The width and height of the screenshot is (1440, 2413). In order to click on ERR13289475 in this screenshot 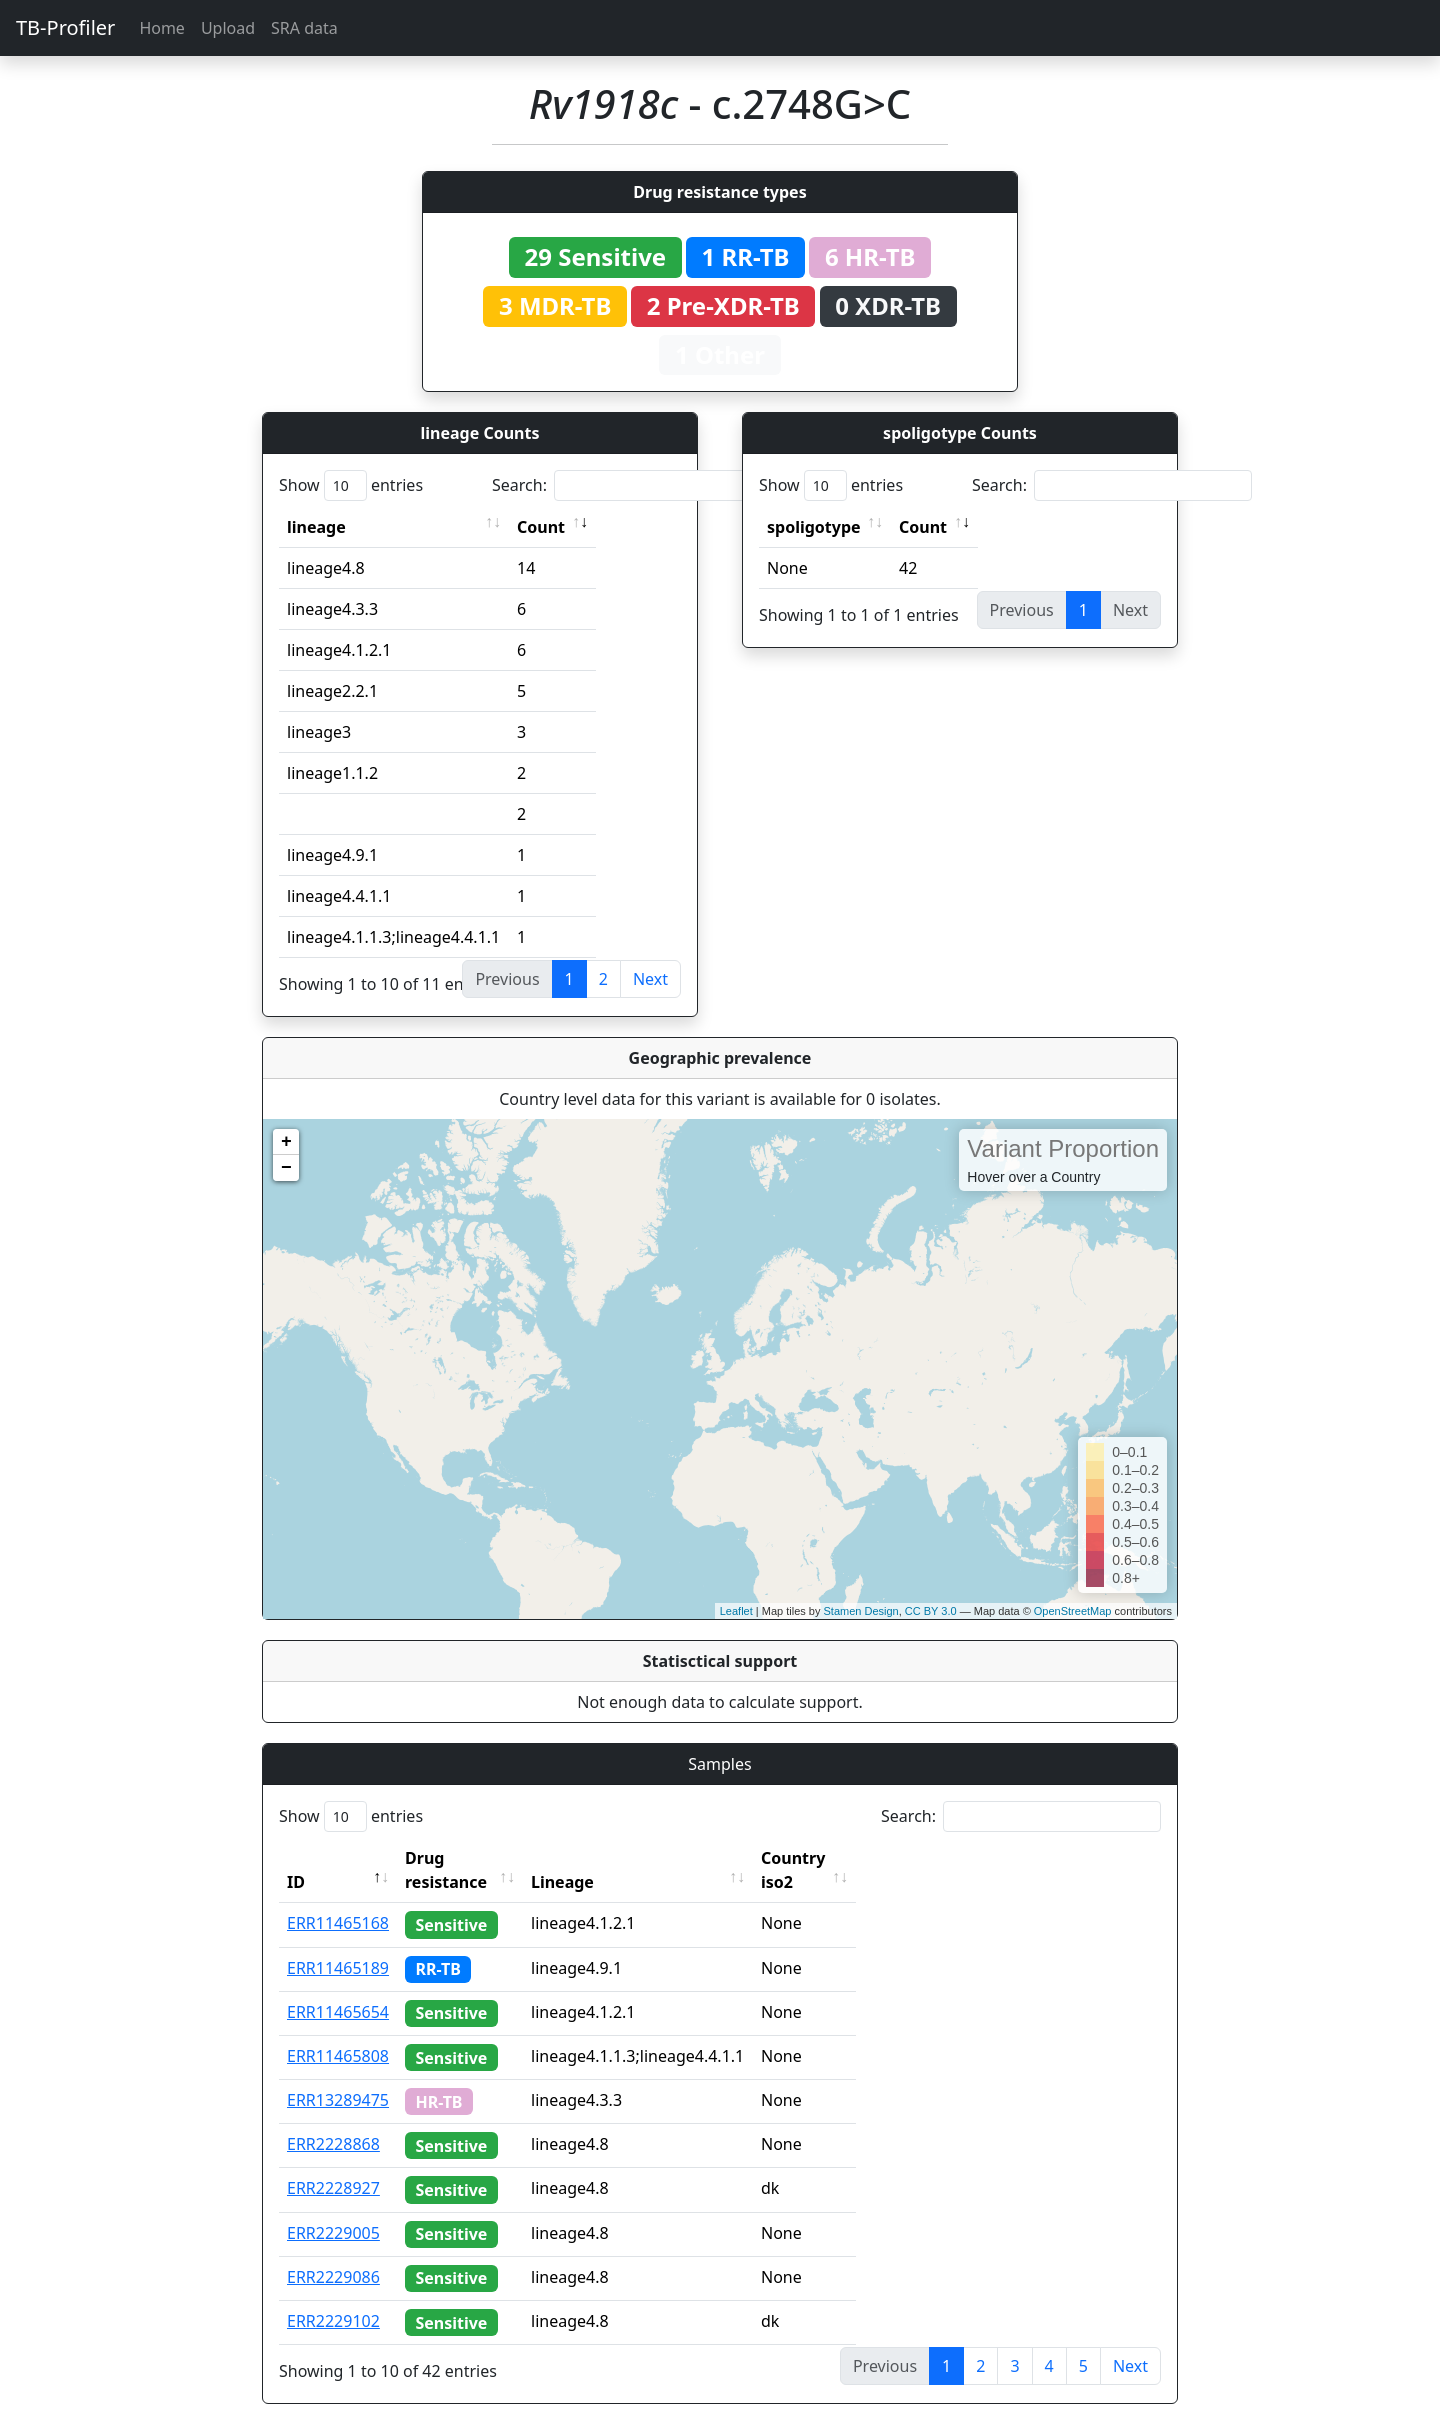, I will do `click(338, 2076)`.